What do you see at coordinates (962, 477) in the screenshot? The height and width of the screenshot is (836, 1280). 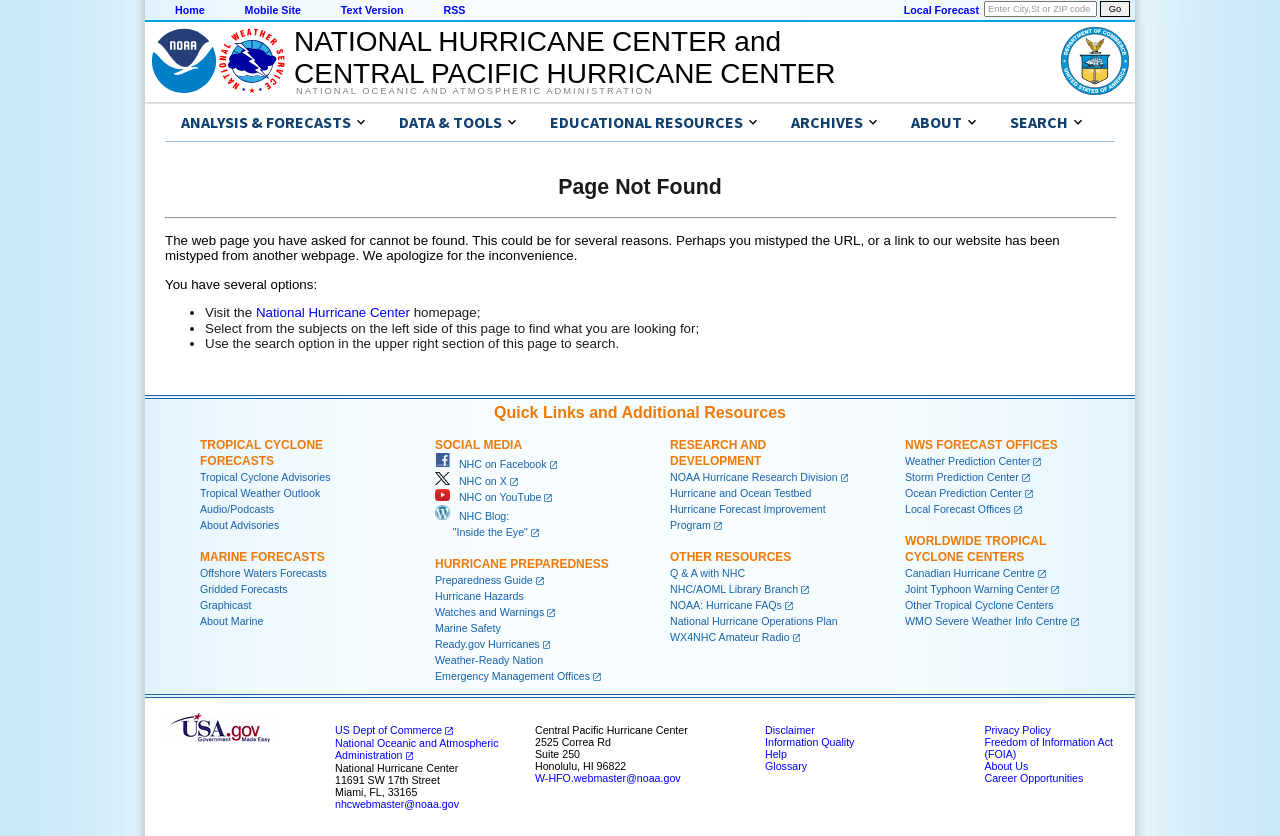 I see `Storm Prediction Center` at bounding box center [962, 477].